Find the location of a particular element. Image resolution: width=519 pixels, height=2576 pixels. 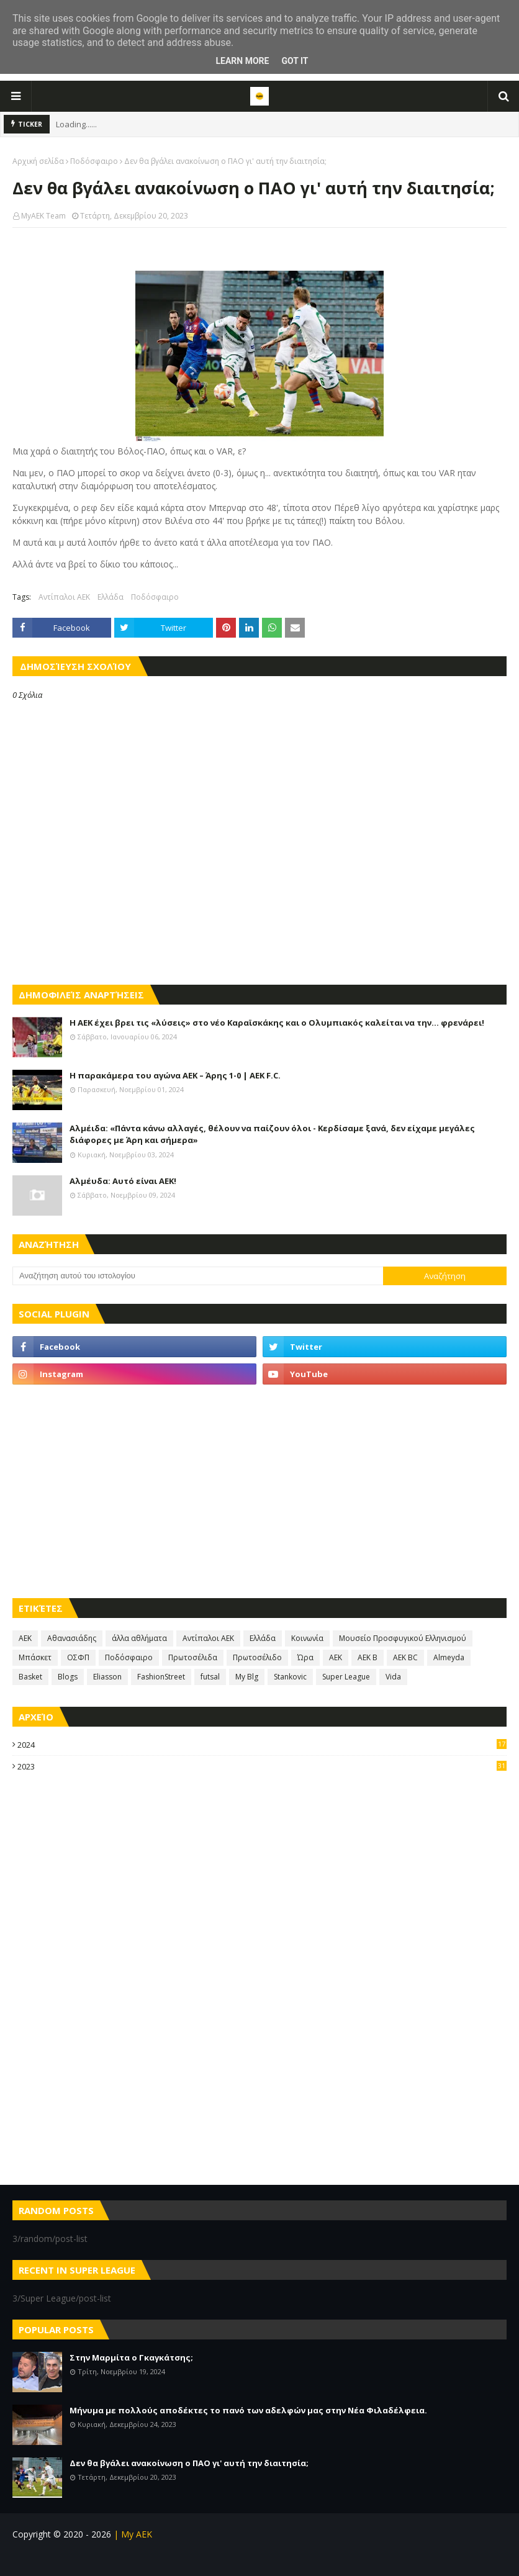

Blogs is located at coordinates (68, 1676).